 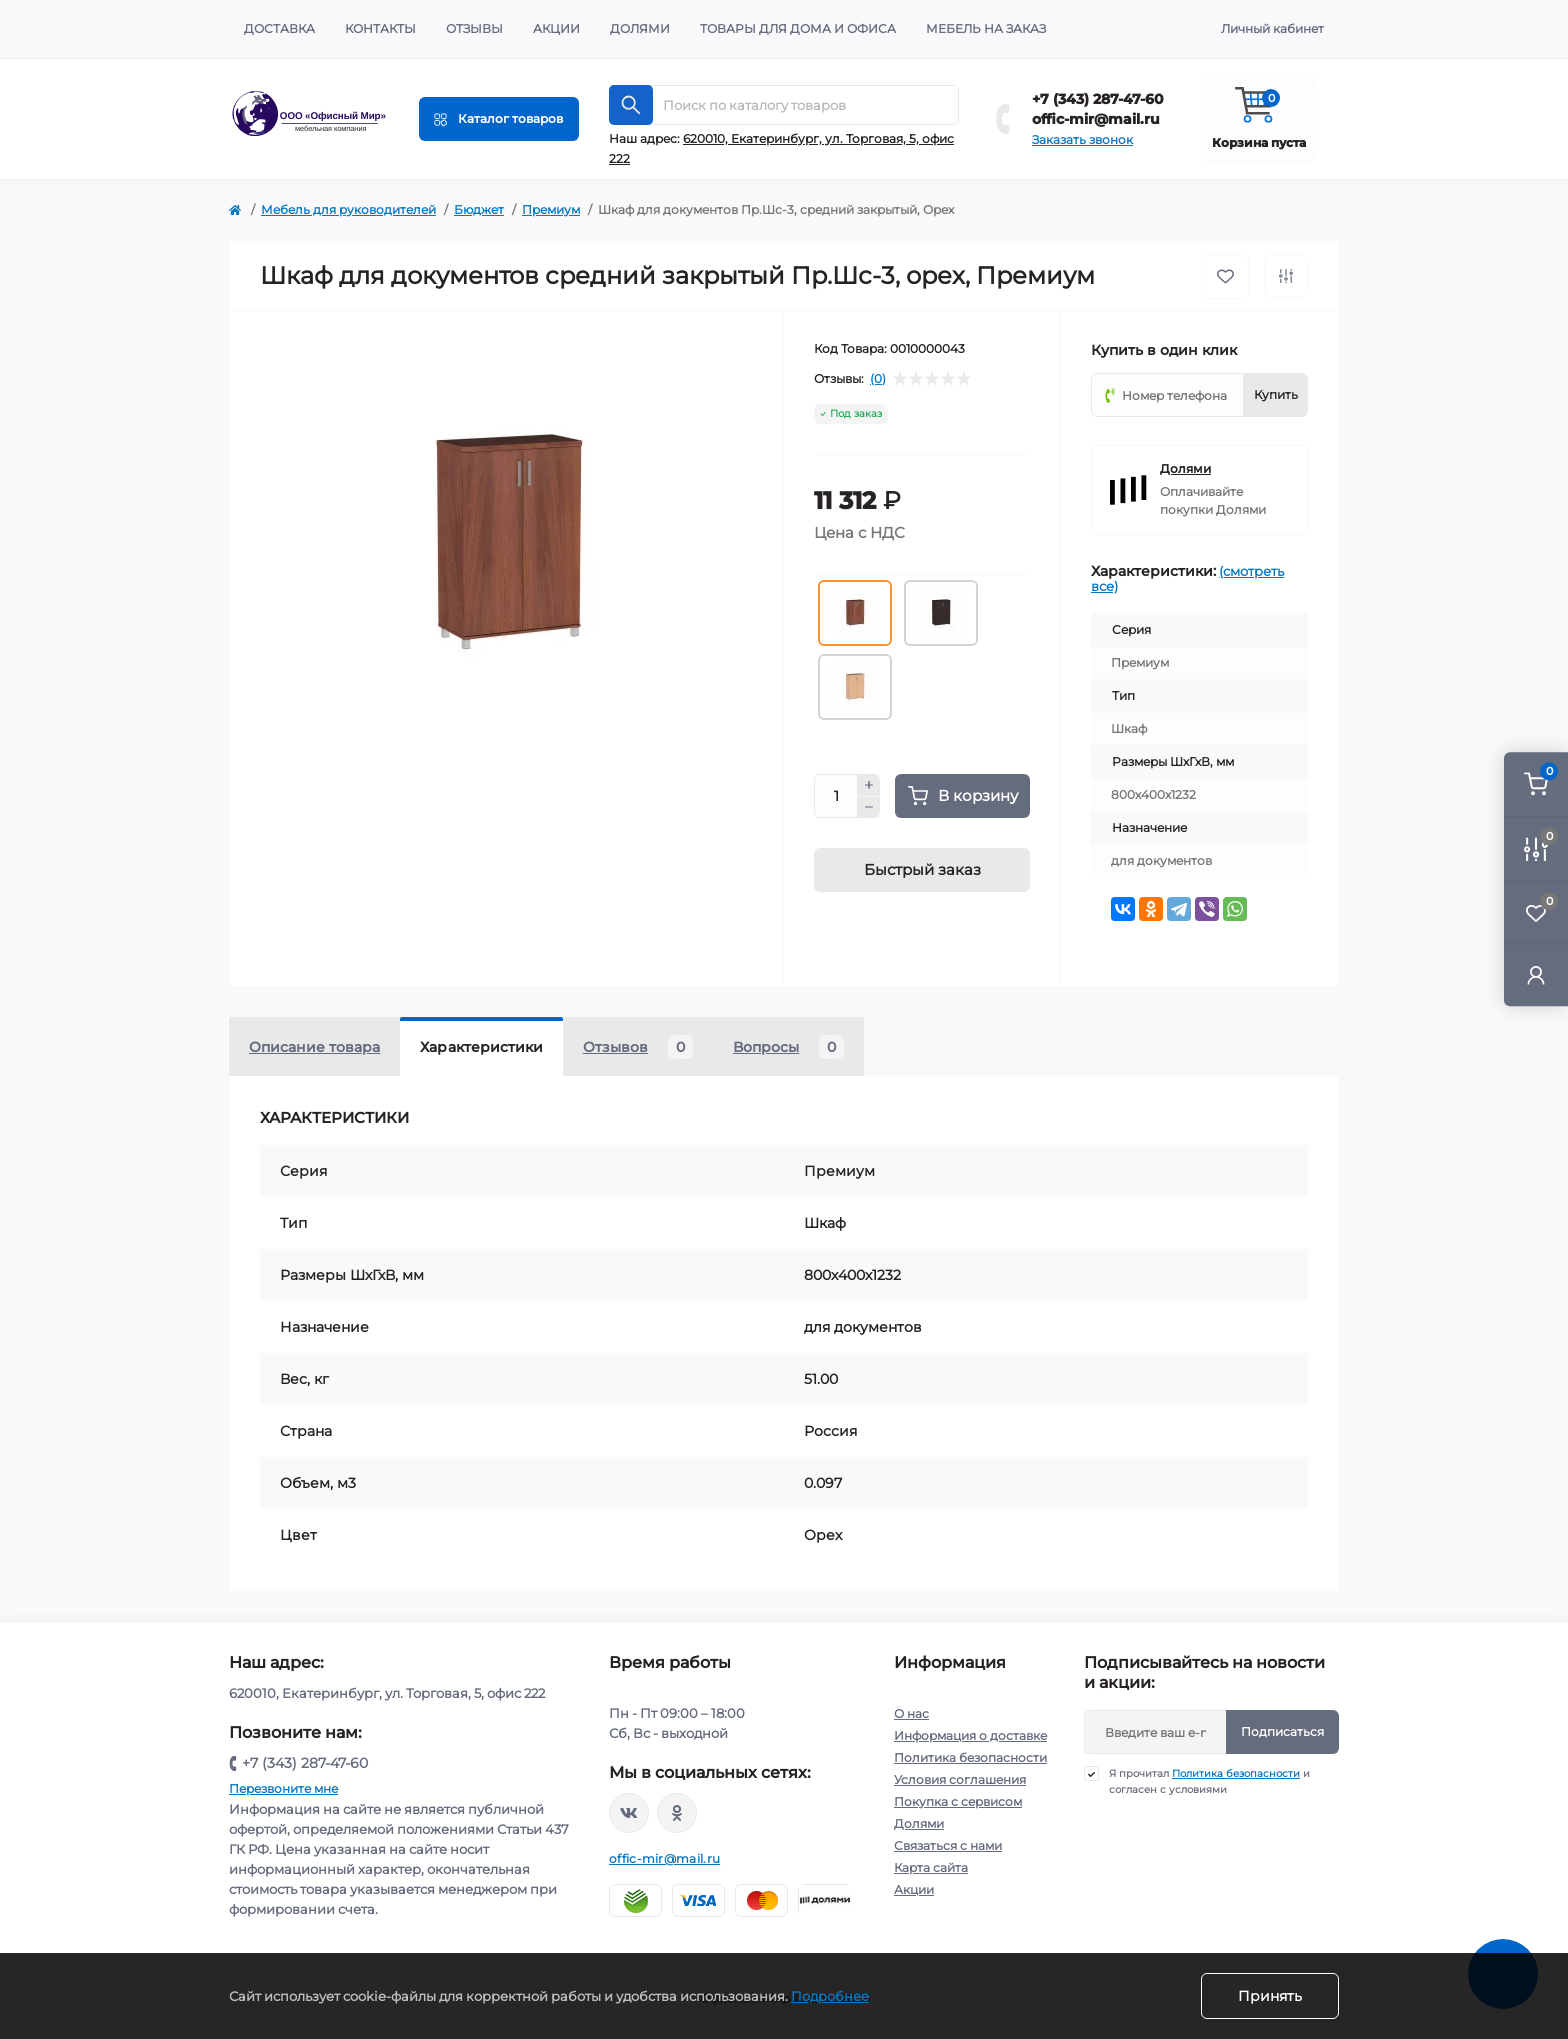 I want to click on Премиум, so click(x=551, y=209).